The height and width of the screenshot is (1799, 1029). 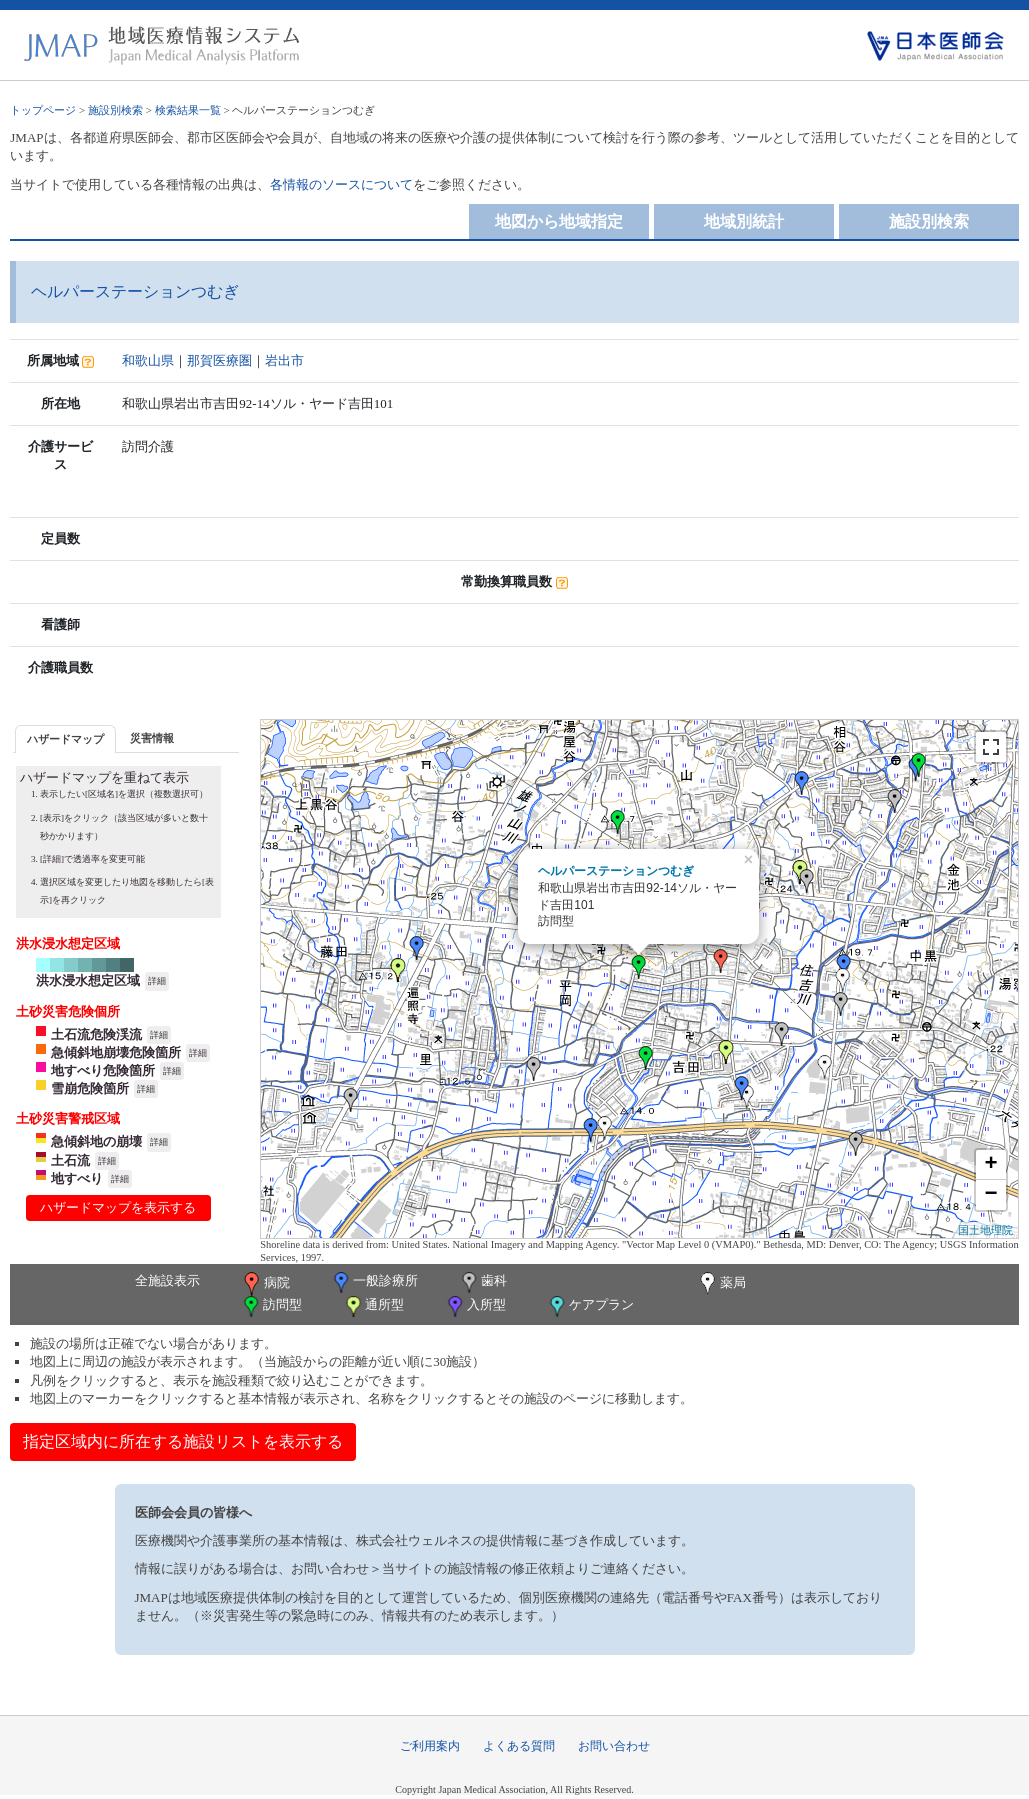 What do you see at coordinates (475, 1306) in the screenshot?
I see `入所型` at bounding box center [475, 1306].